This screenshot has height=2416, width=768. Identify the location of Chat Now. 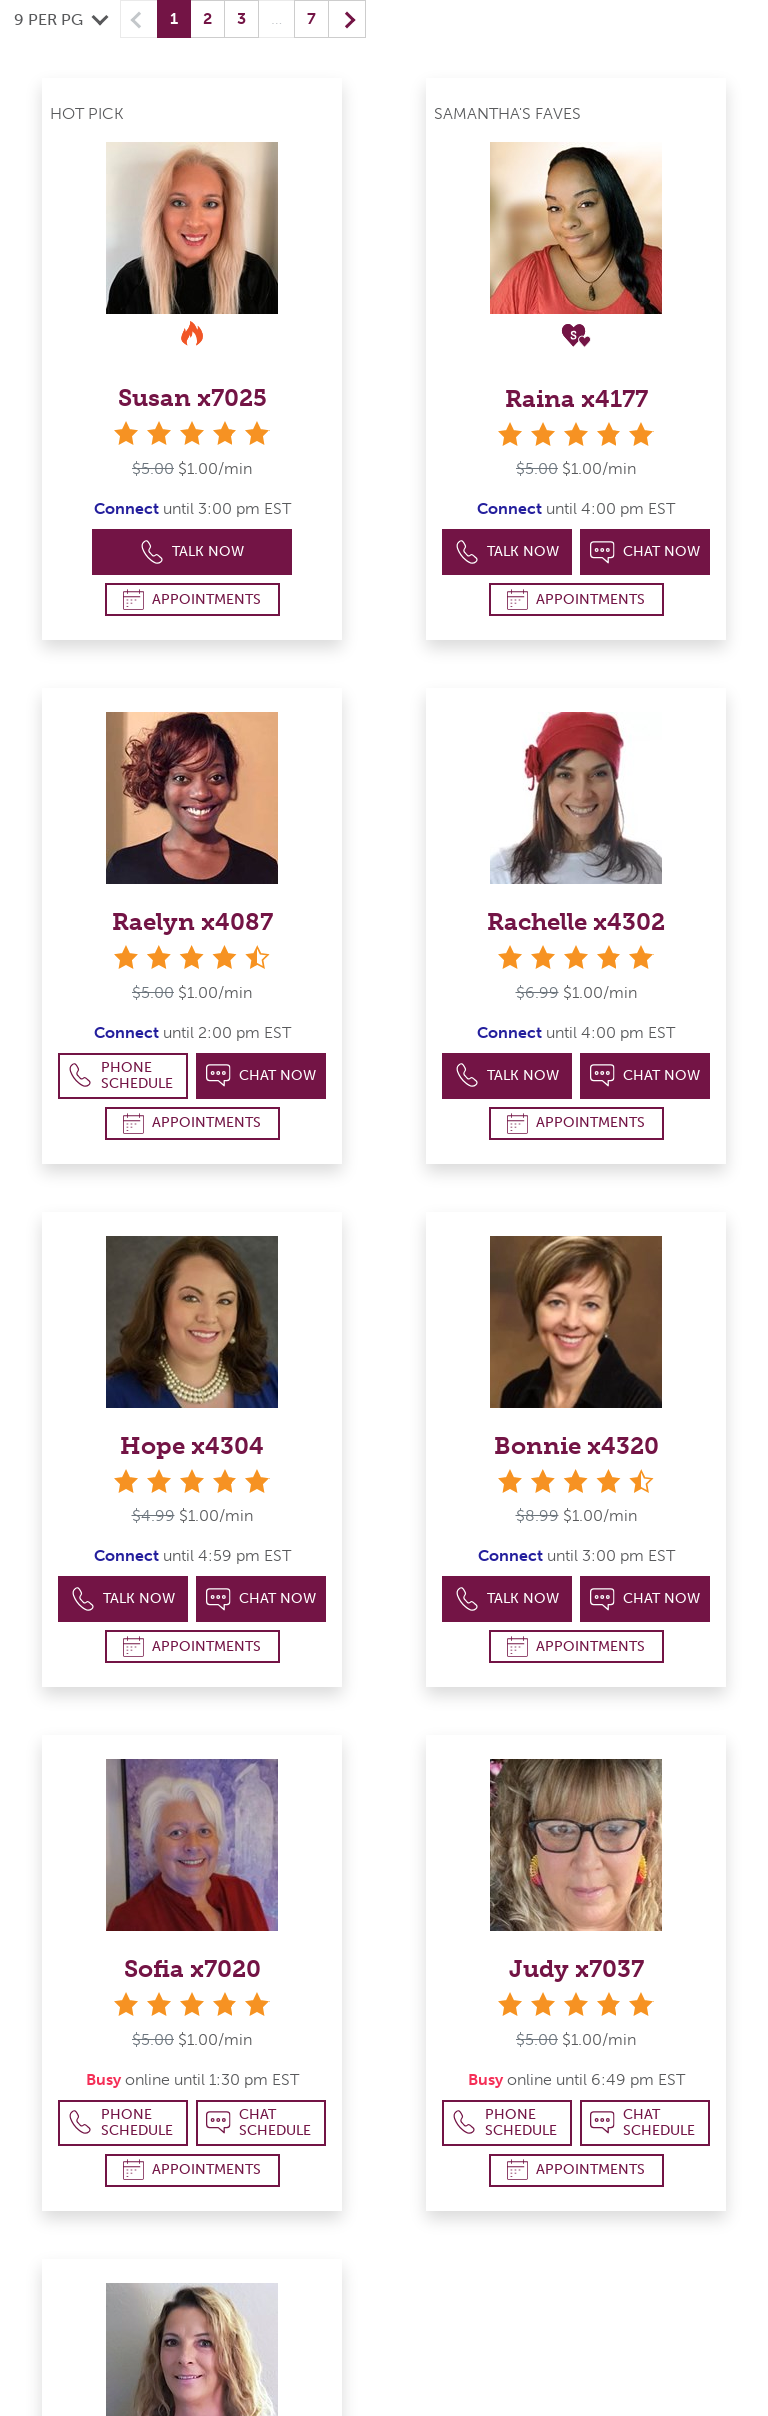
(645, 552).